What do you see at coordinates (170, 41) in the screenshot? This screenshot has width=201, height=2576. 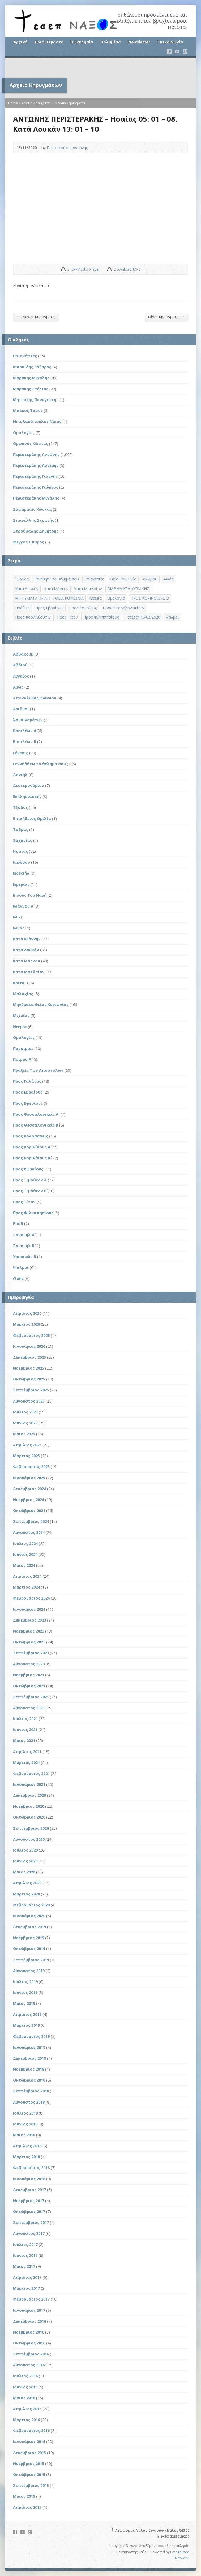 I see `Επικοινωνία` at bounding box center [170, 41].